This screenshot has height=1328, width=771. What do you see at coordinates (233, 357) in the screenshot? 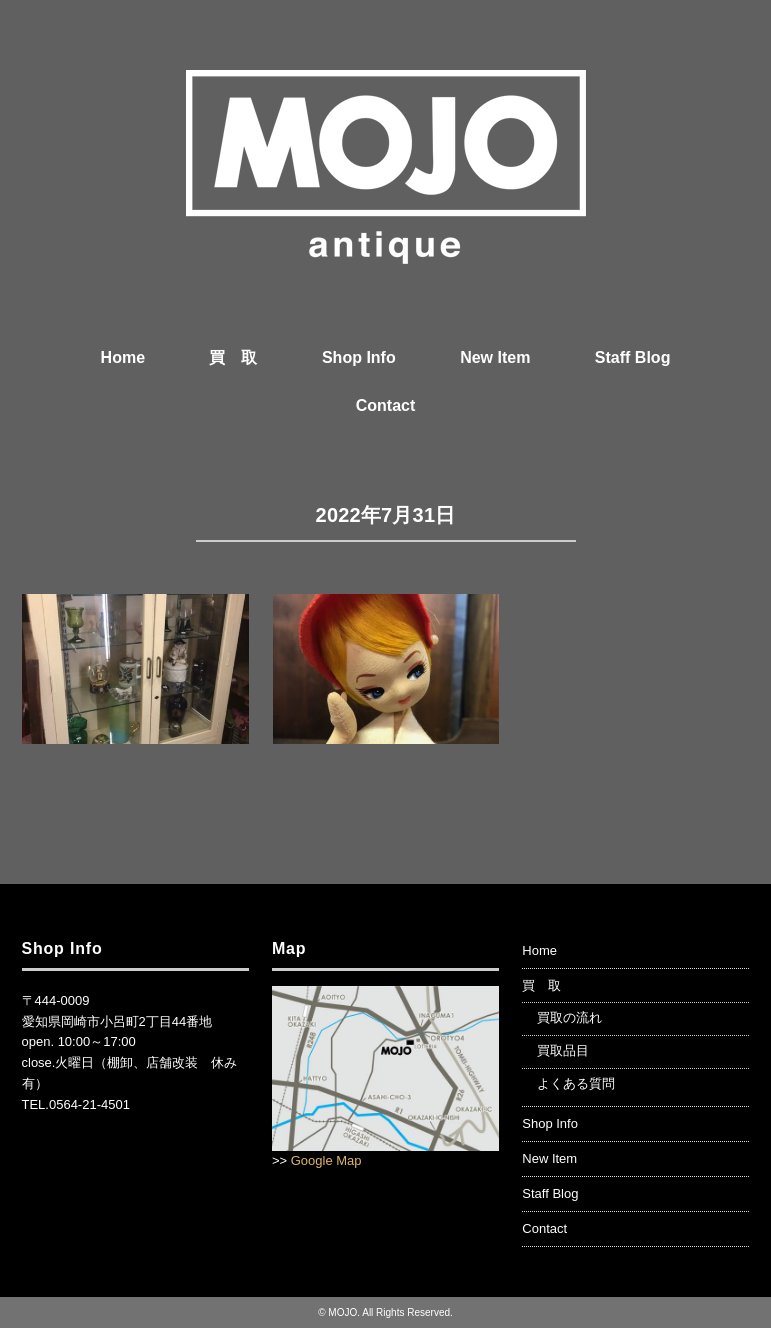
I see `買 取` at bounding box center [233, 357].